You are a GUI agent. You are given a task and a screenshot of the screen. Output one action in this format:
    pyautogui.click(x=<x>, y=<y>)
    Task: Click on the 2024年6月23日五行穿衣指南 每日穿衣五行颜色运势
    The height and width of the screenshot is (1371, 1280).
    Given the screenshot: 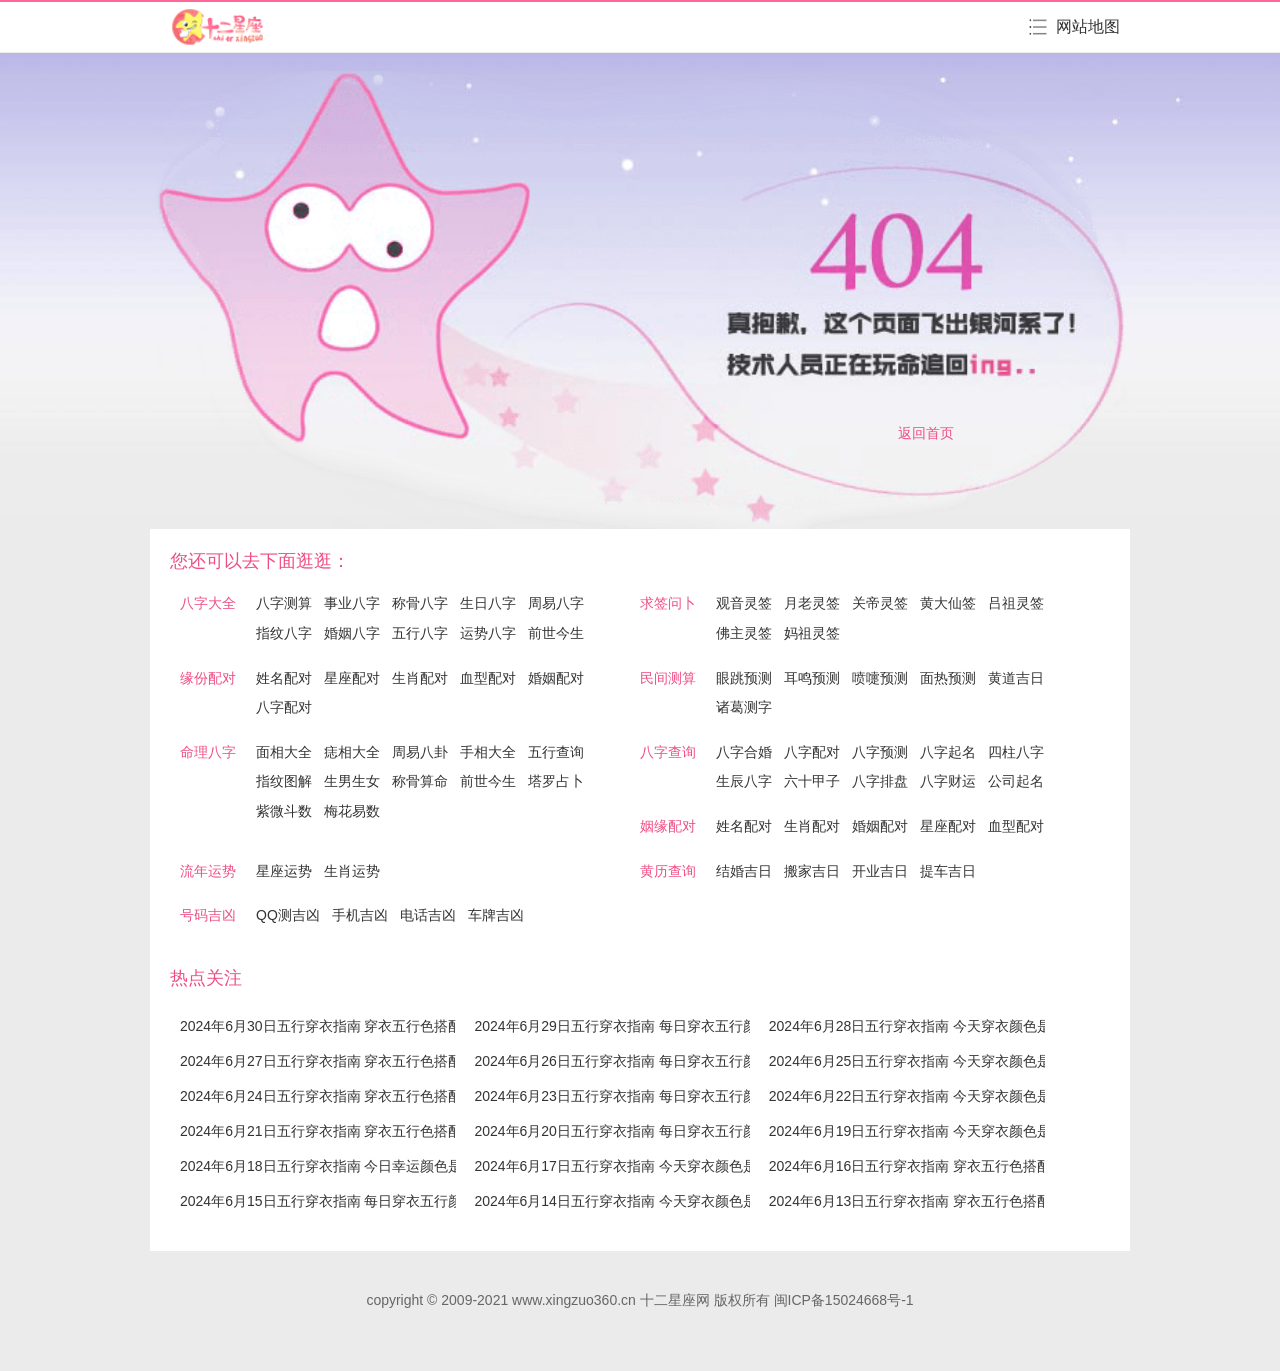 What is the action you would take?
    pyautogui.click(x=636, y=1096)
    